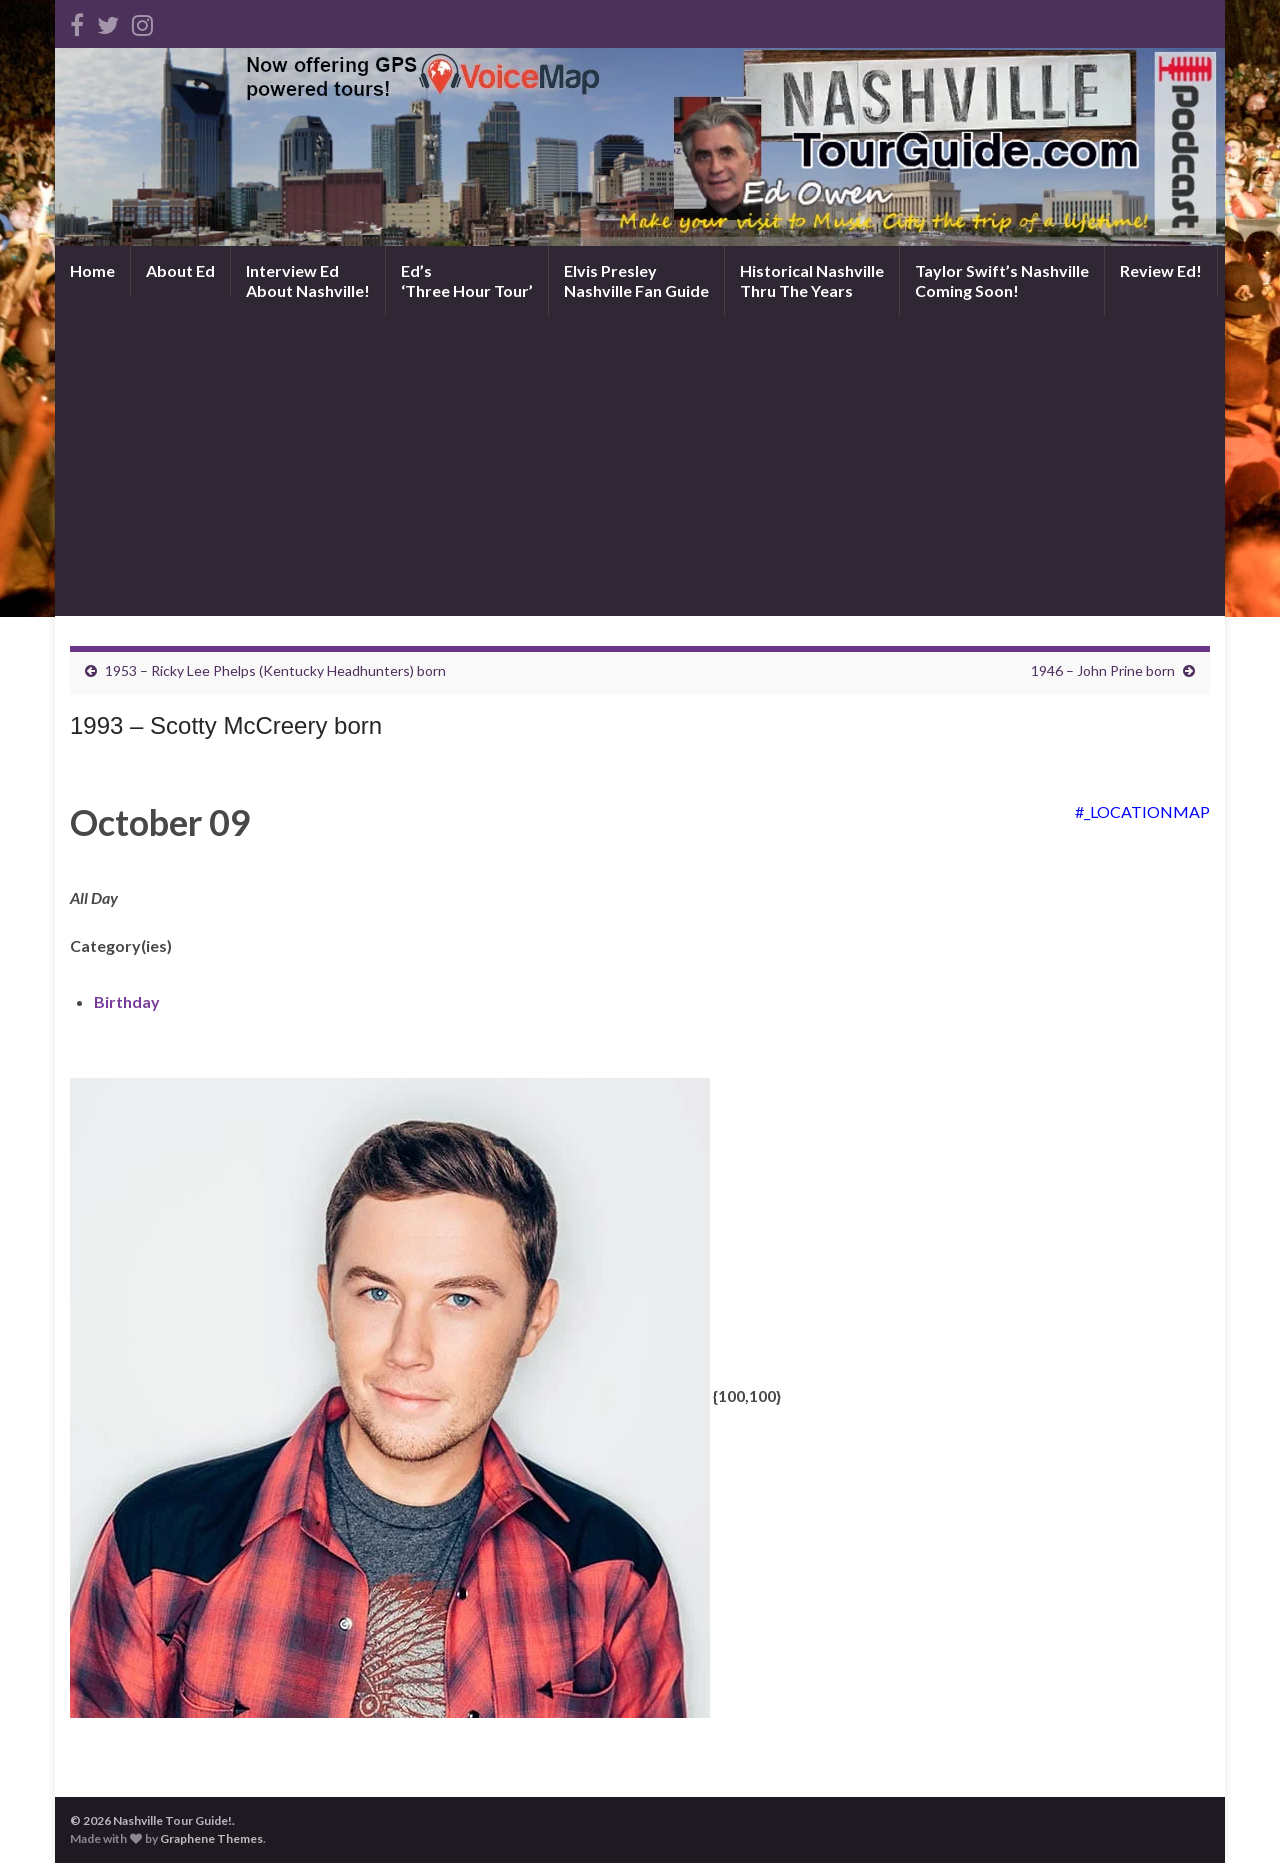  Describe the element at coordinates (275, 670) in the screenshot. I see `1953 – Ricky Lee Phelps (Kentucky Headhunters) born` at that location.